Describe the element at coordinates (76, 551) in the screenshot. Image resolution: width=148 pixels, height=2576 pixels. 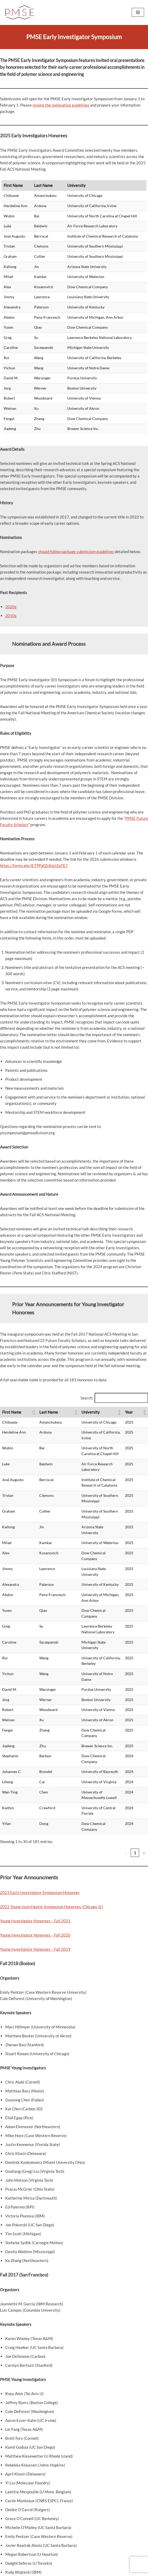
I see `should follow package submission guidelines` at that location.